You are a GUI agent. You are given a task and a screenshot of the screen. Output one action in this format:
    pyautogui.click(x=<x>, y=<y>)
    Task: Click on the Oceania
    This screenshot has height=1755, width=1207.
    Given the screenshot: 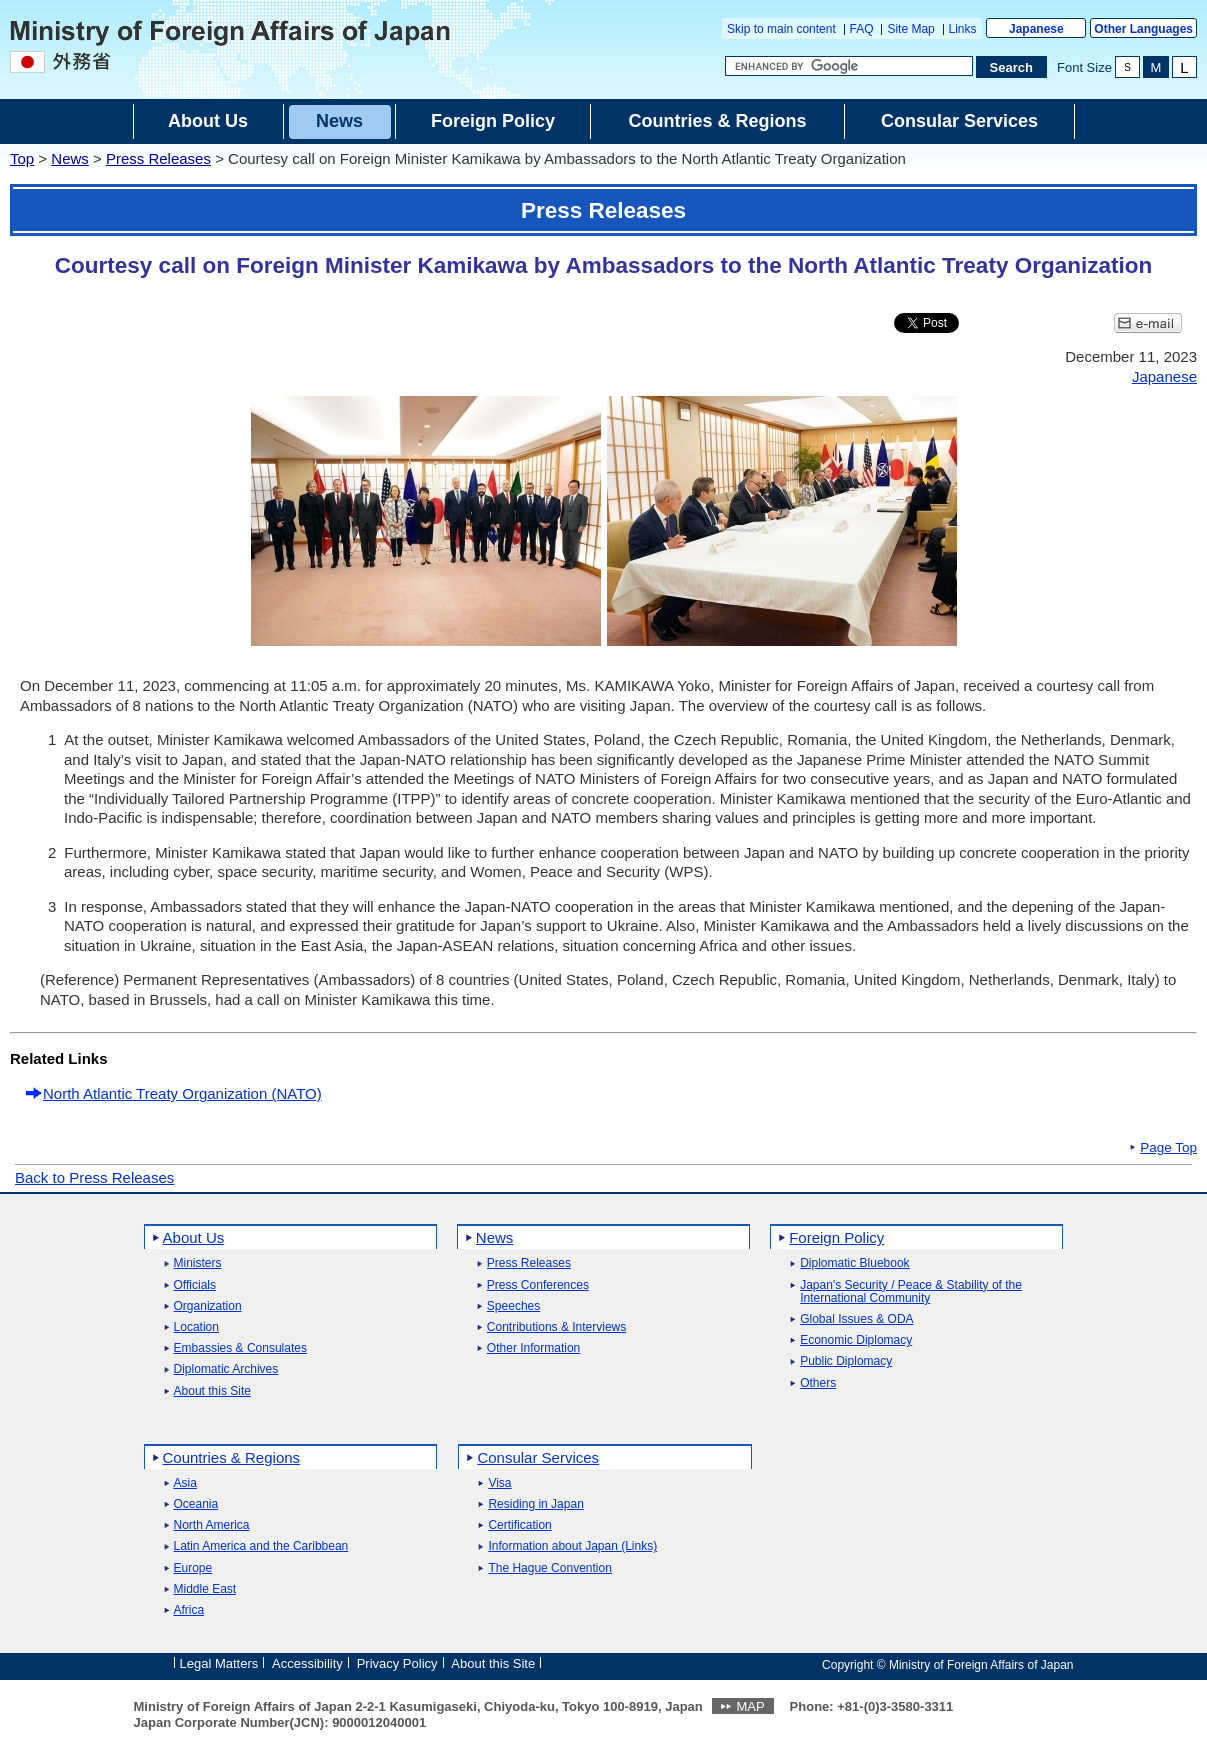 What is the action you would take?
    pyautogui.click(x=196, y=1504)
    